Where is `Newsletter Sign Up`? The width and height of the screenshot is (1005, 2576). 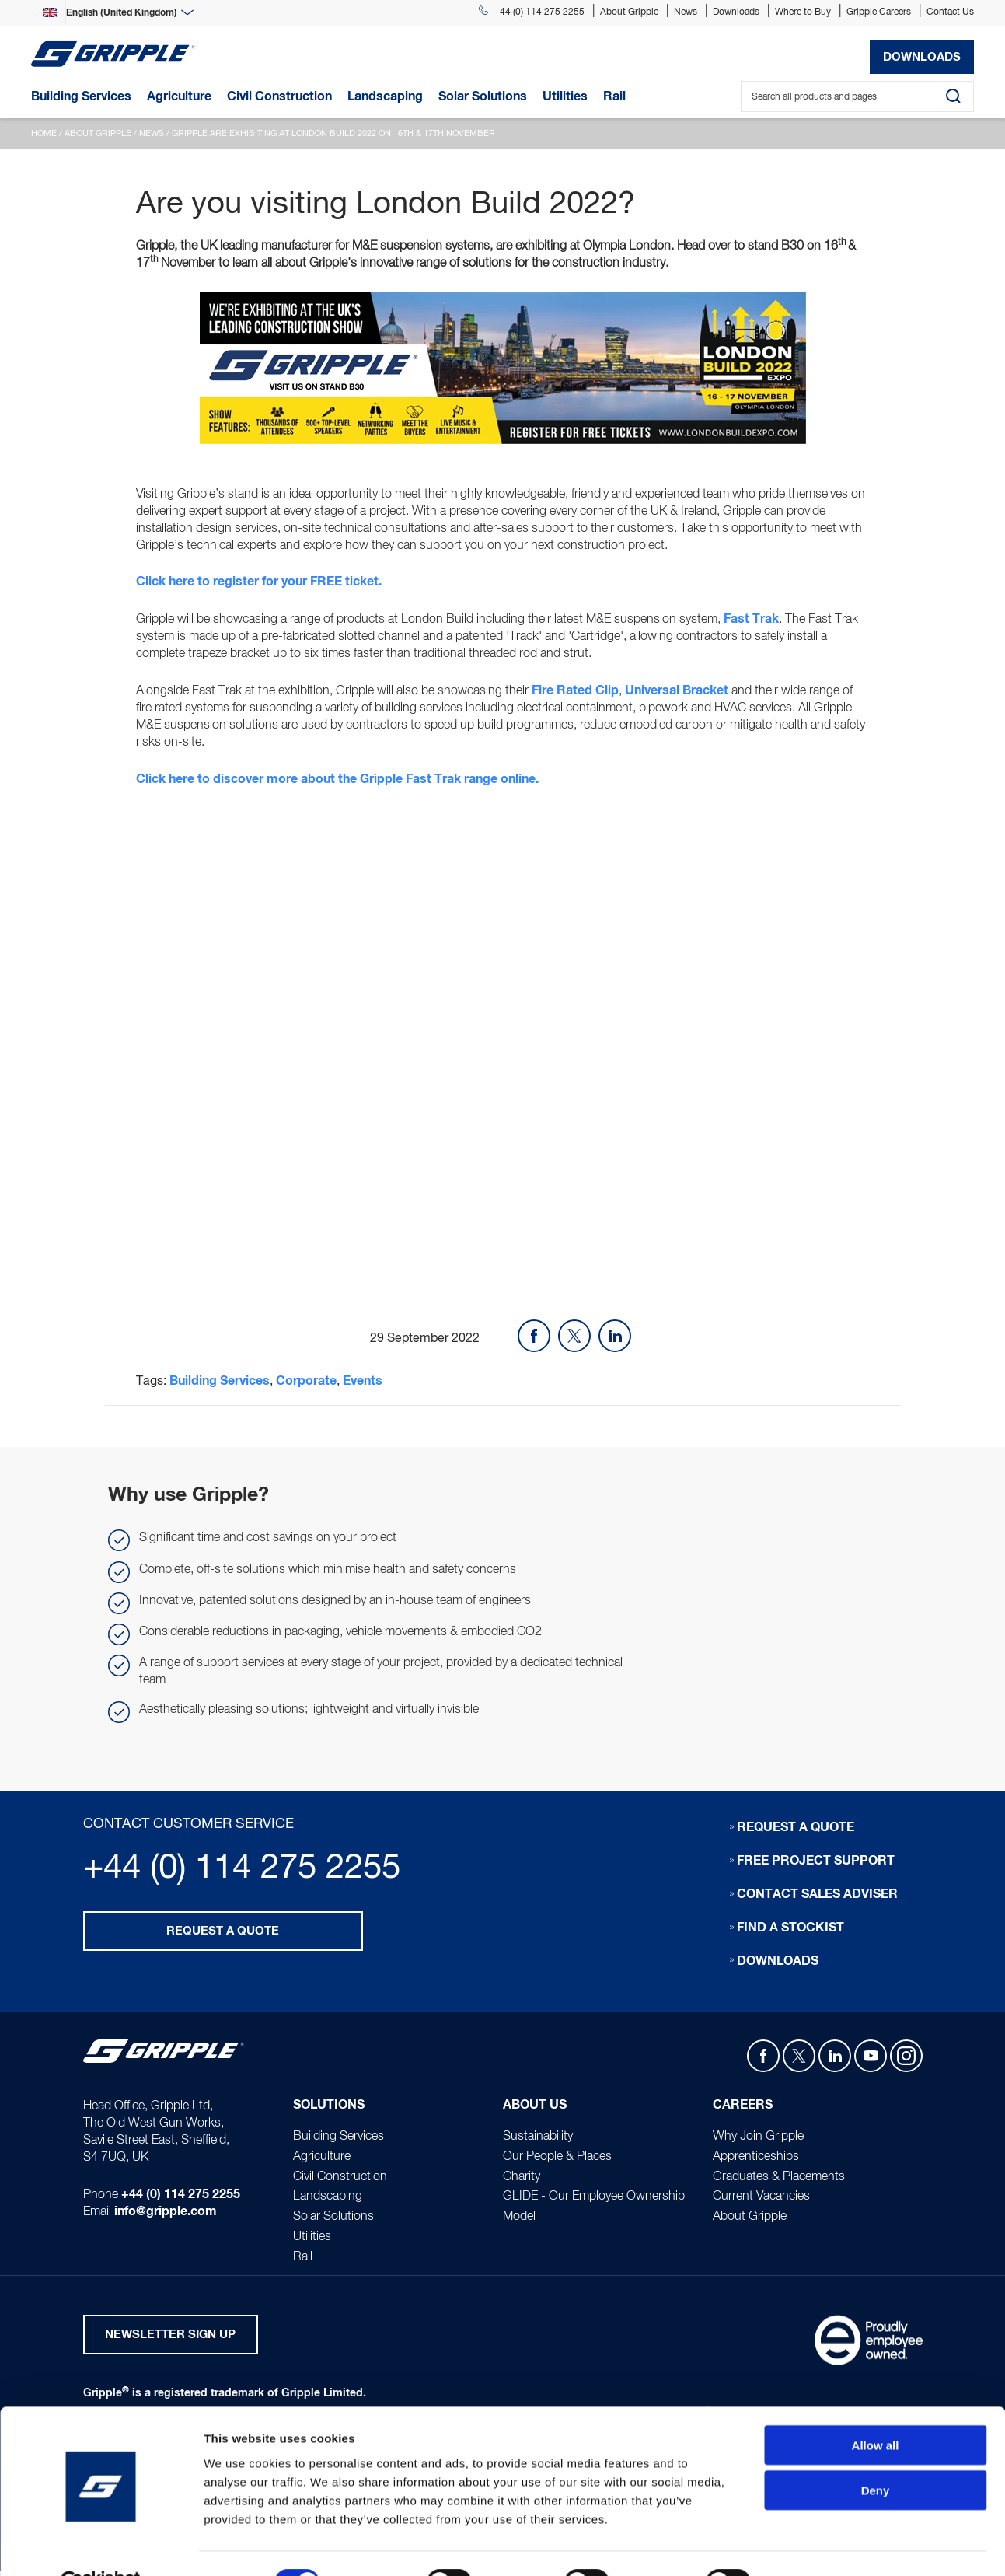
Newsletter Sign Up is located at coordinates (170, 2339).